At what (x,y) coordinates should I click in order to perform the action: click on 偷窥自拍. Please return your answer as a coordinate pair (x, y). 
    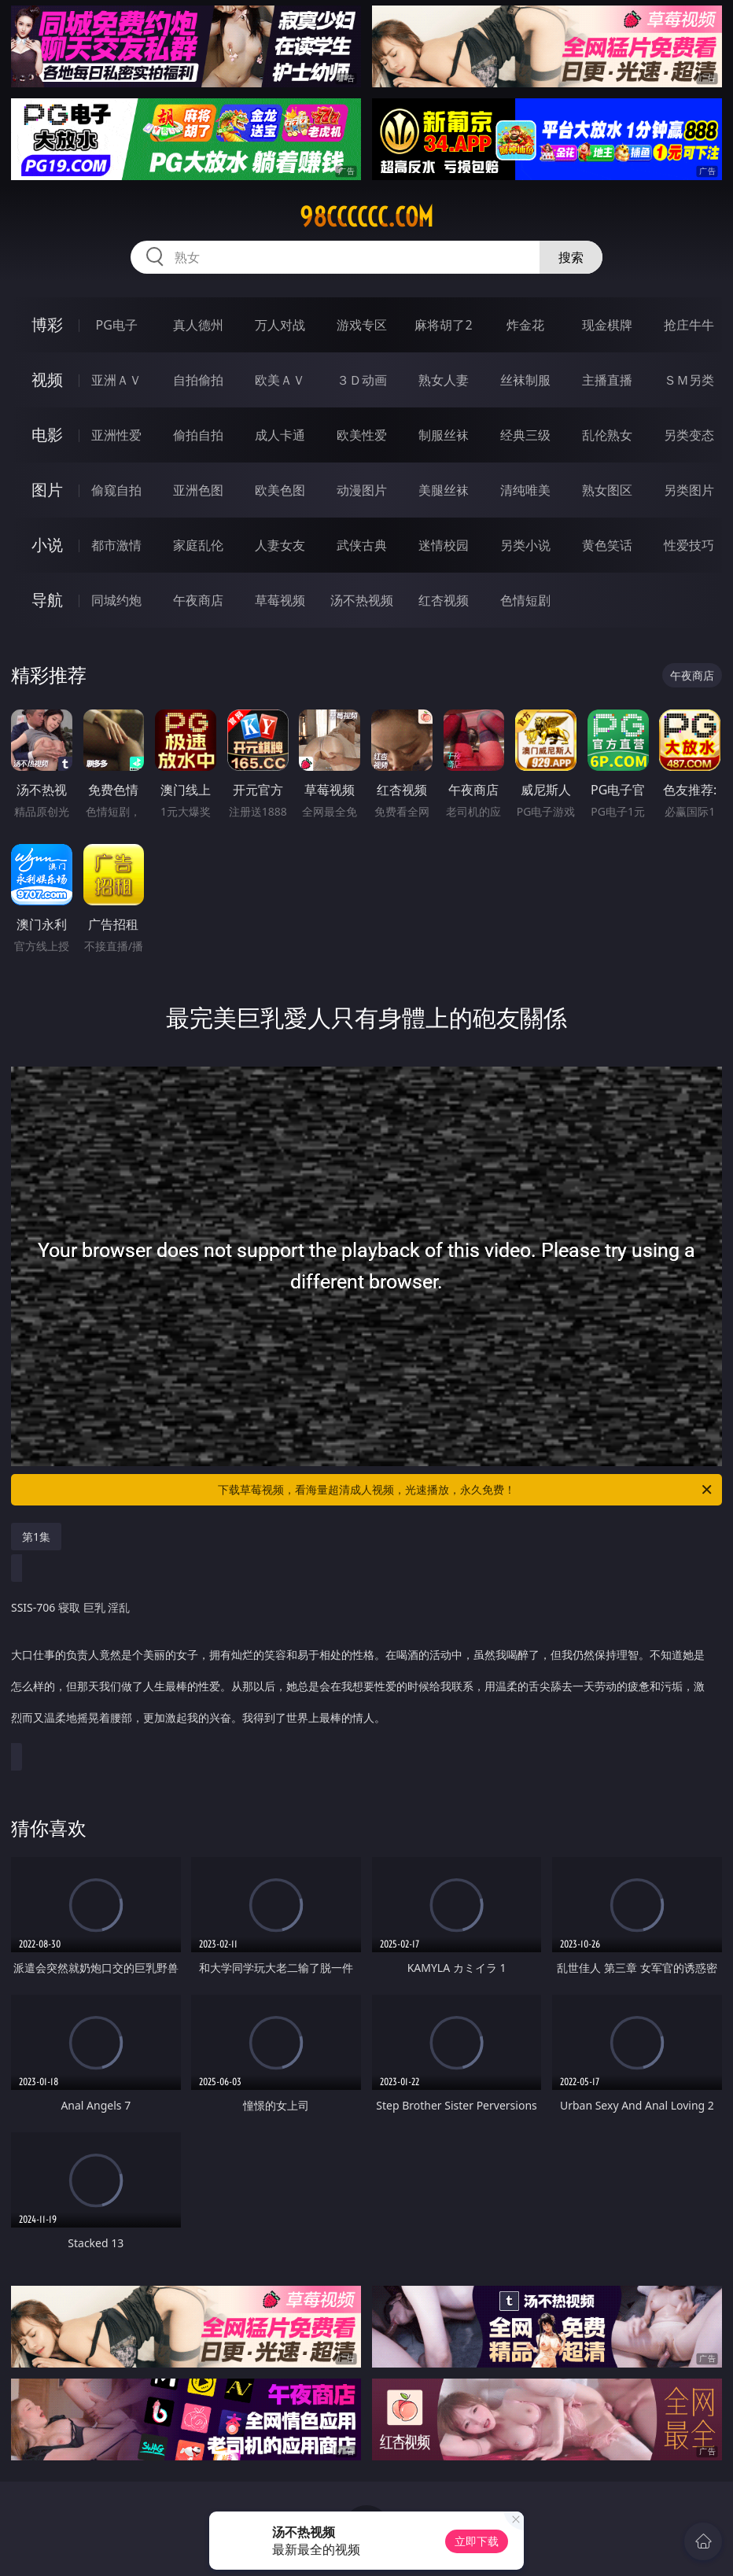
    Looking at the image, I should click on (116, 490).